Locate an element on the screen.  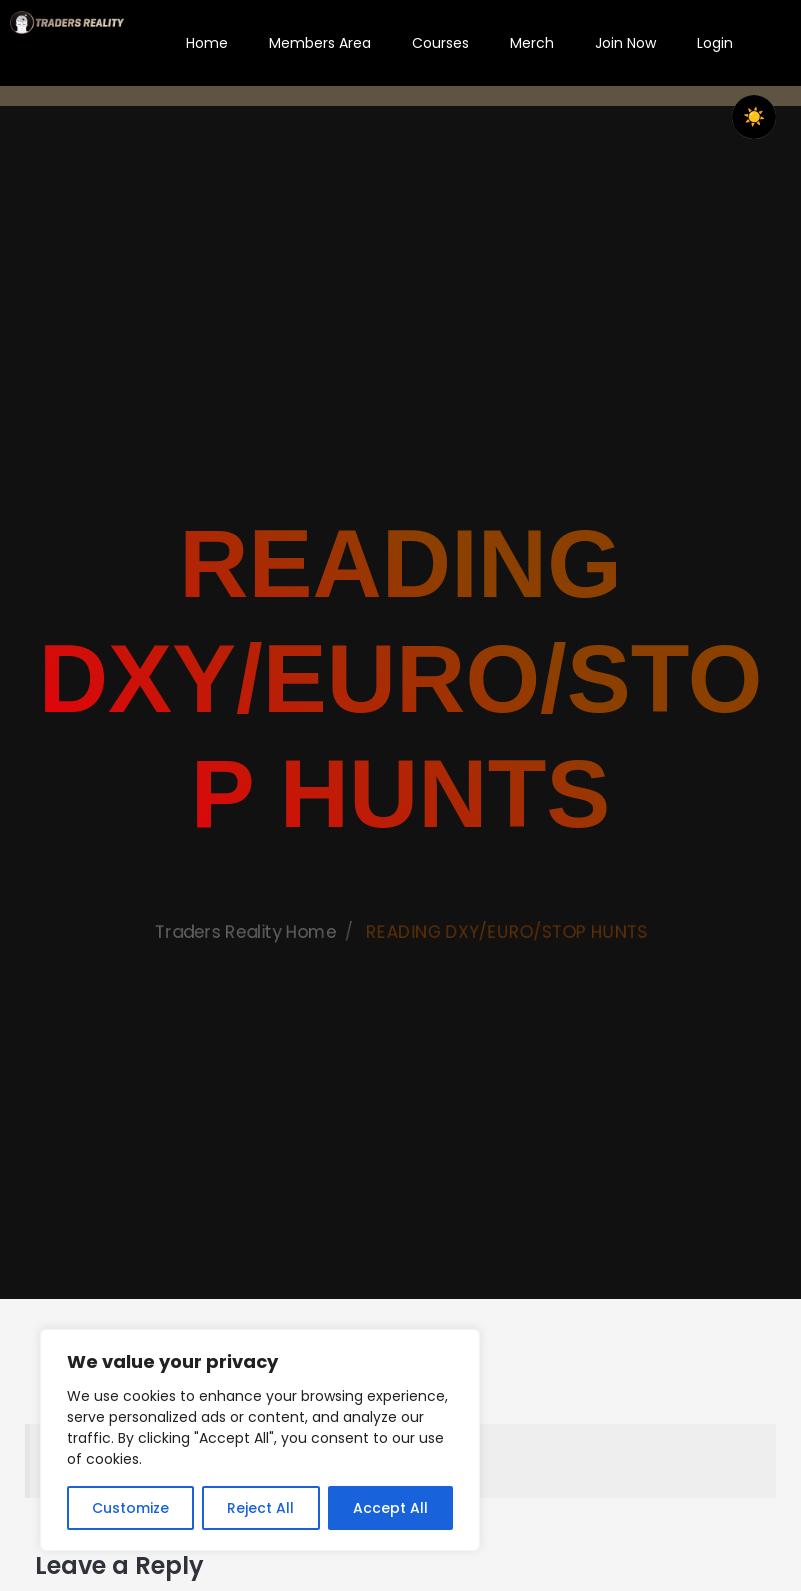
Reject All is located at coordinates (260, 1508).